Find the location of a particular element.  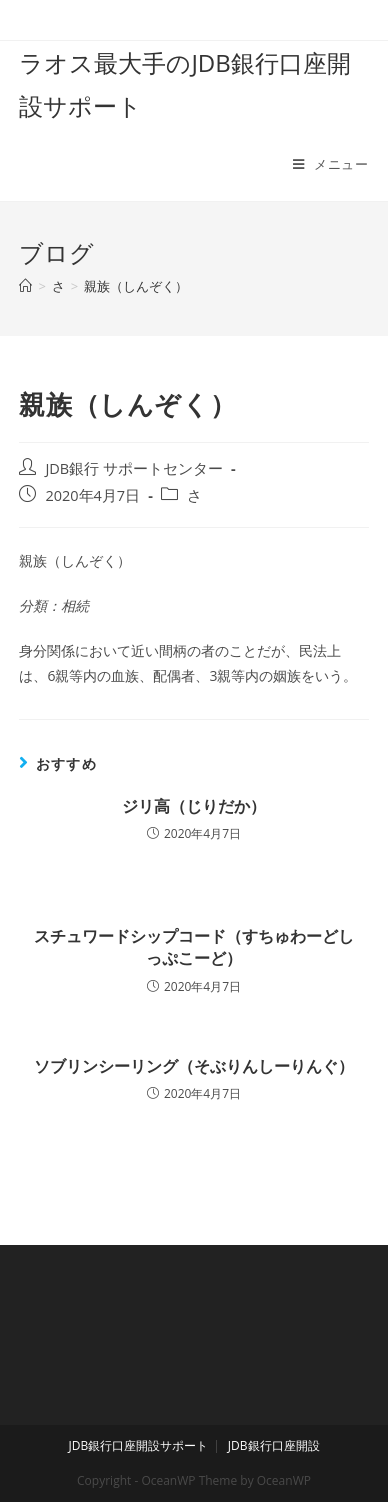

ソブリンシーリング（そぶりんしーりんぐ） is located at coordinates (194, 1066).